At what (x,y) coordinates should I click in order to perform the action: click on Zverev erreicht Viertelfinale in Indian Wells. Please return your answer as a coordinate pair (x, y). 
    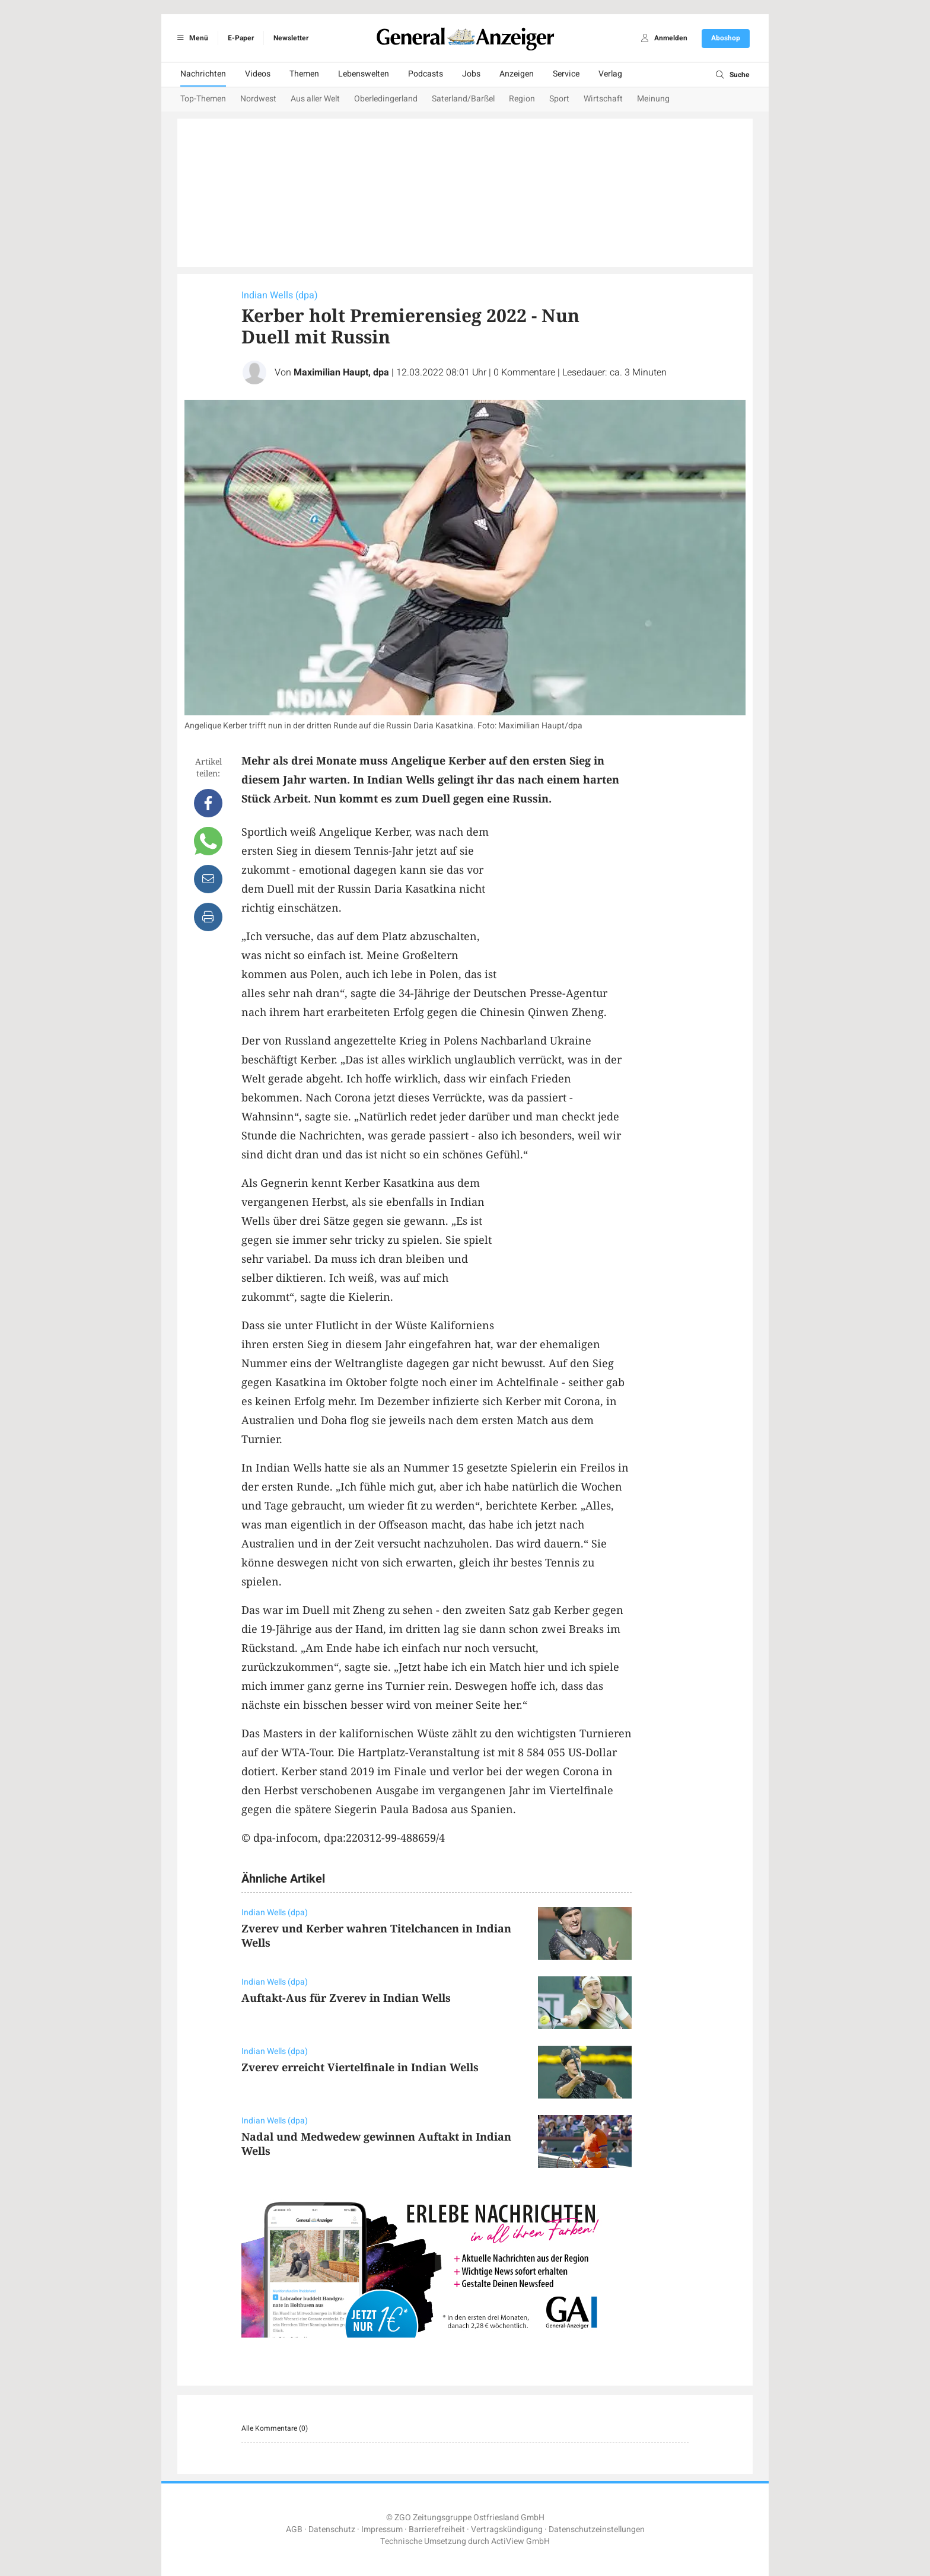
    Looking at the image, I should click on (360, 2067).